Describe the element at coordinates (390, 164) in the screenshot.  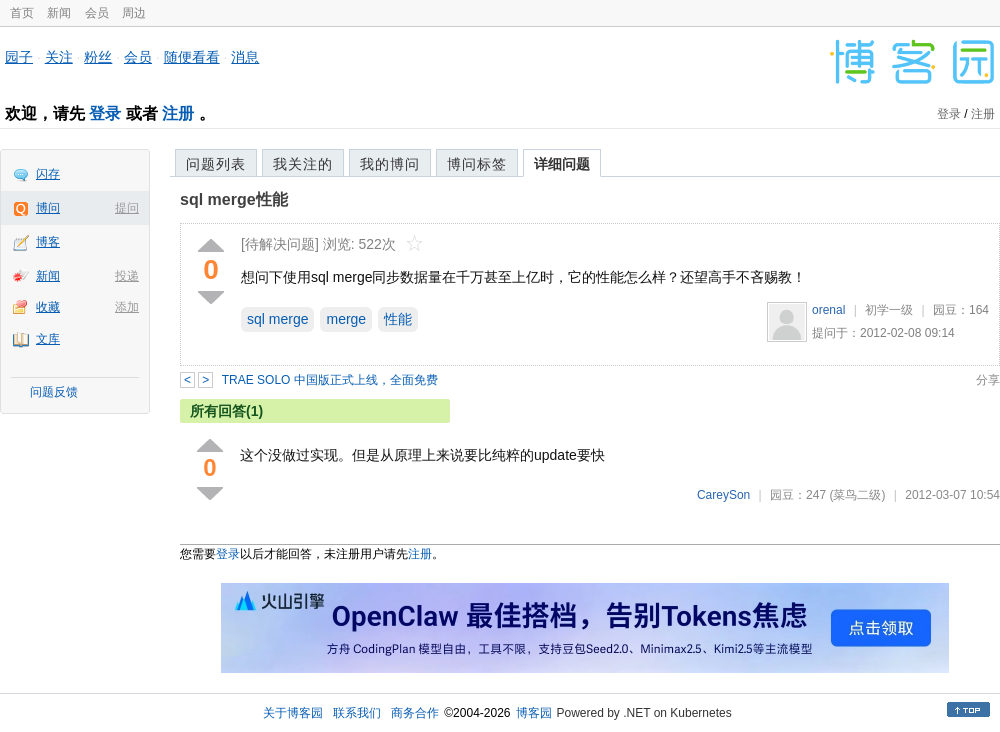
I see `我的博问` at that location.